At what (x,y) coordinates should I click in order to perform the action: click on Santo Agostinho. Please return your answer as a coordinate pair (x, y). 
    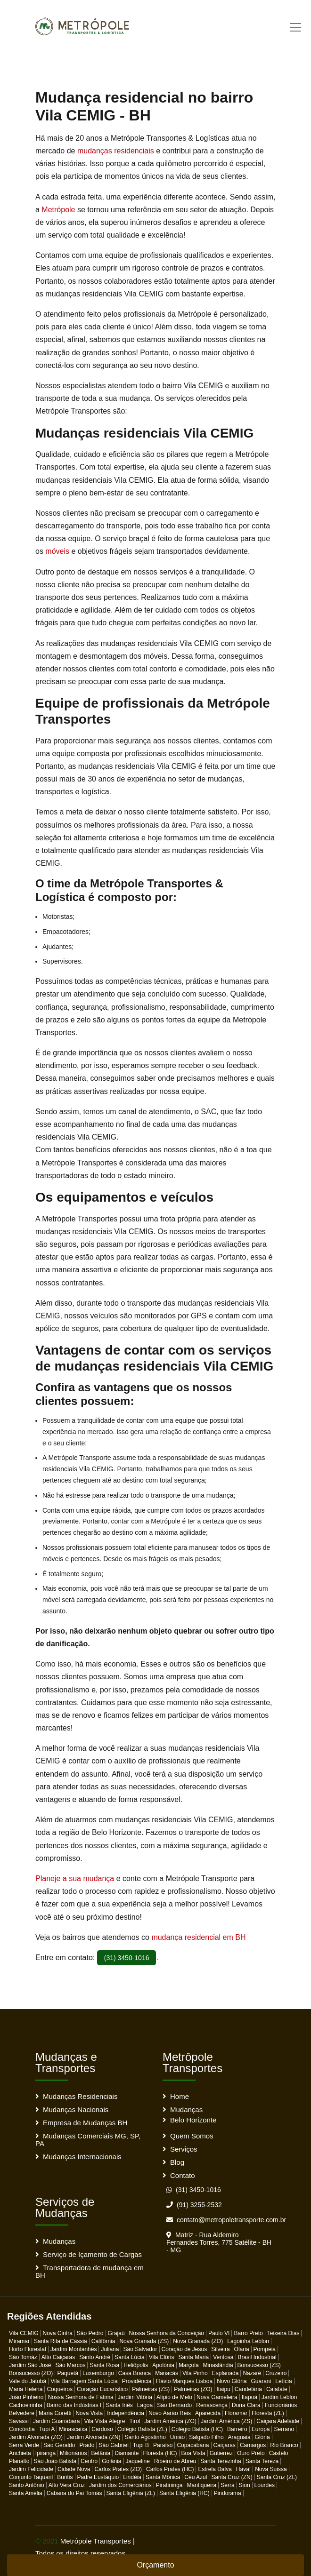
    Looking at the image, I should click on (144, 2437).